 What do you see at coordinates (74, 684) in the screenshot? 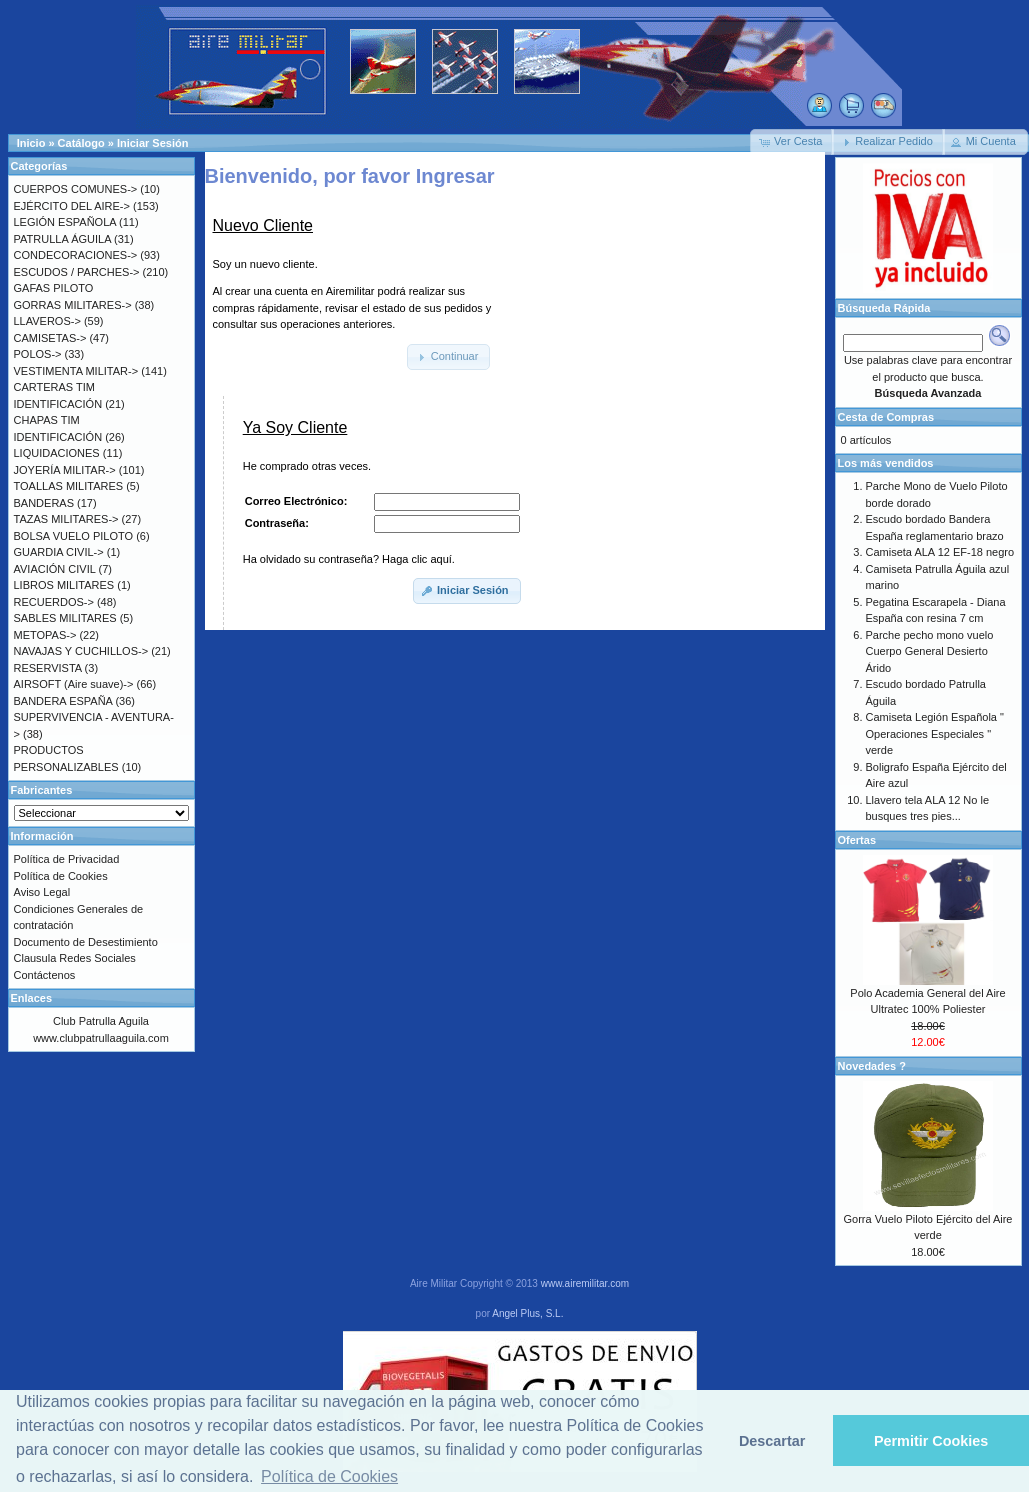
I see `AIRSOFT (Aire suave)->` at bounding box center [74, 684].